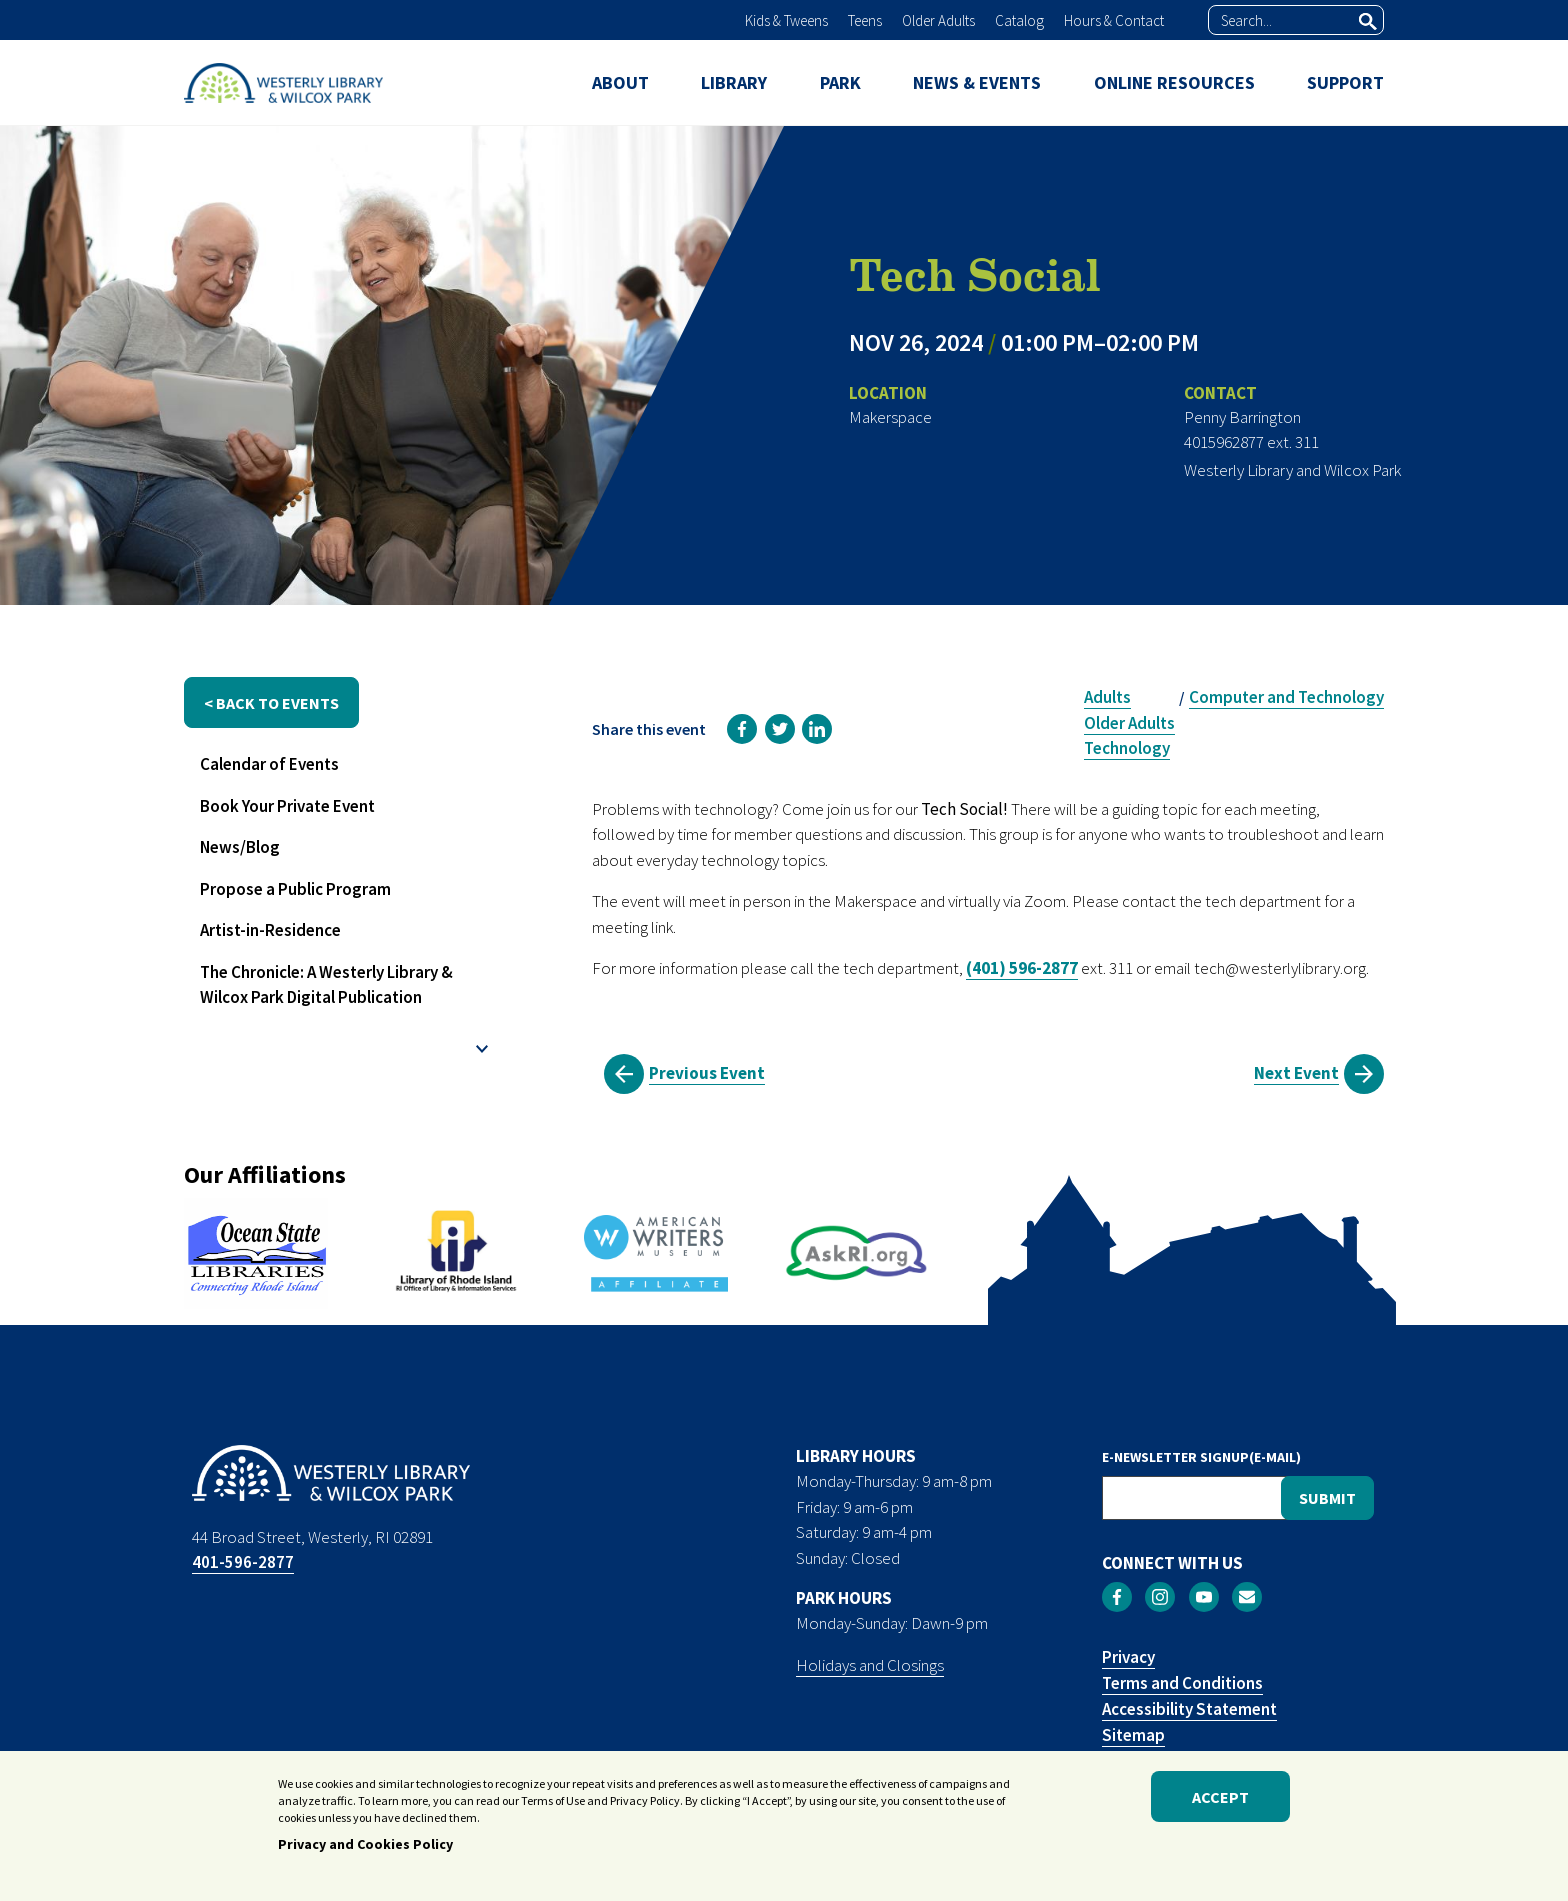  Describe the element at coordinates (734, 82) in the screenshot. I see `LIBRARY [menuitem]` at that location.